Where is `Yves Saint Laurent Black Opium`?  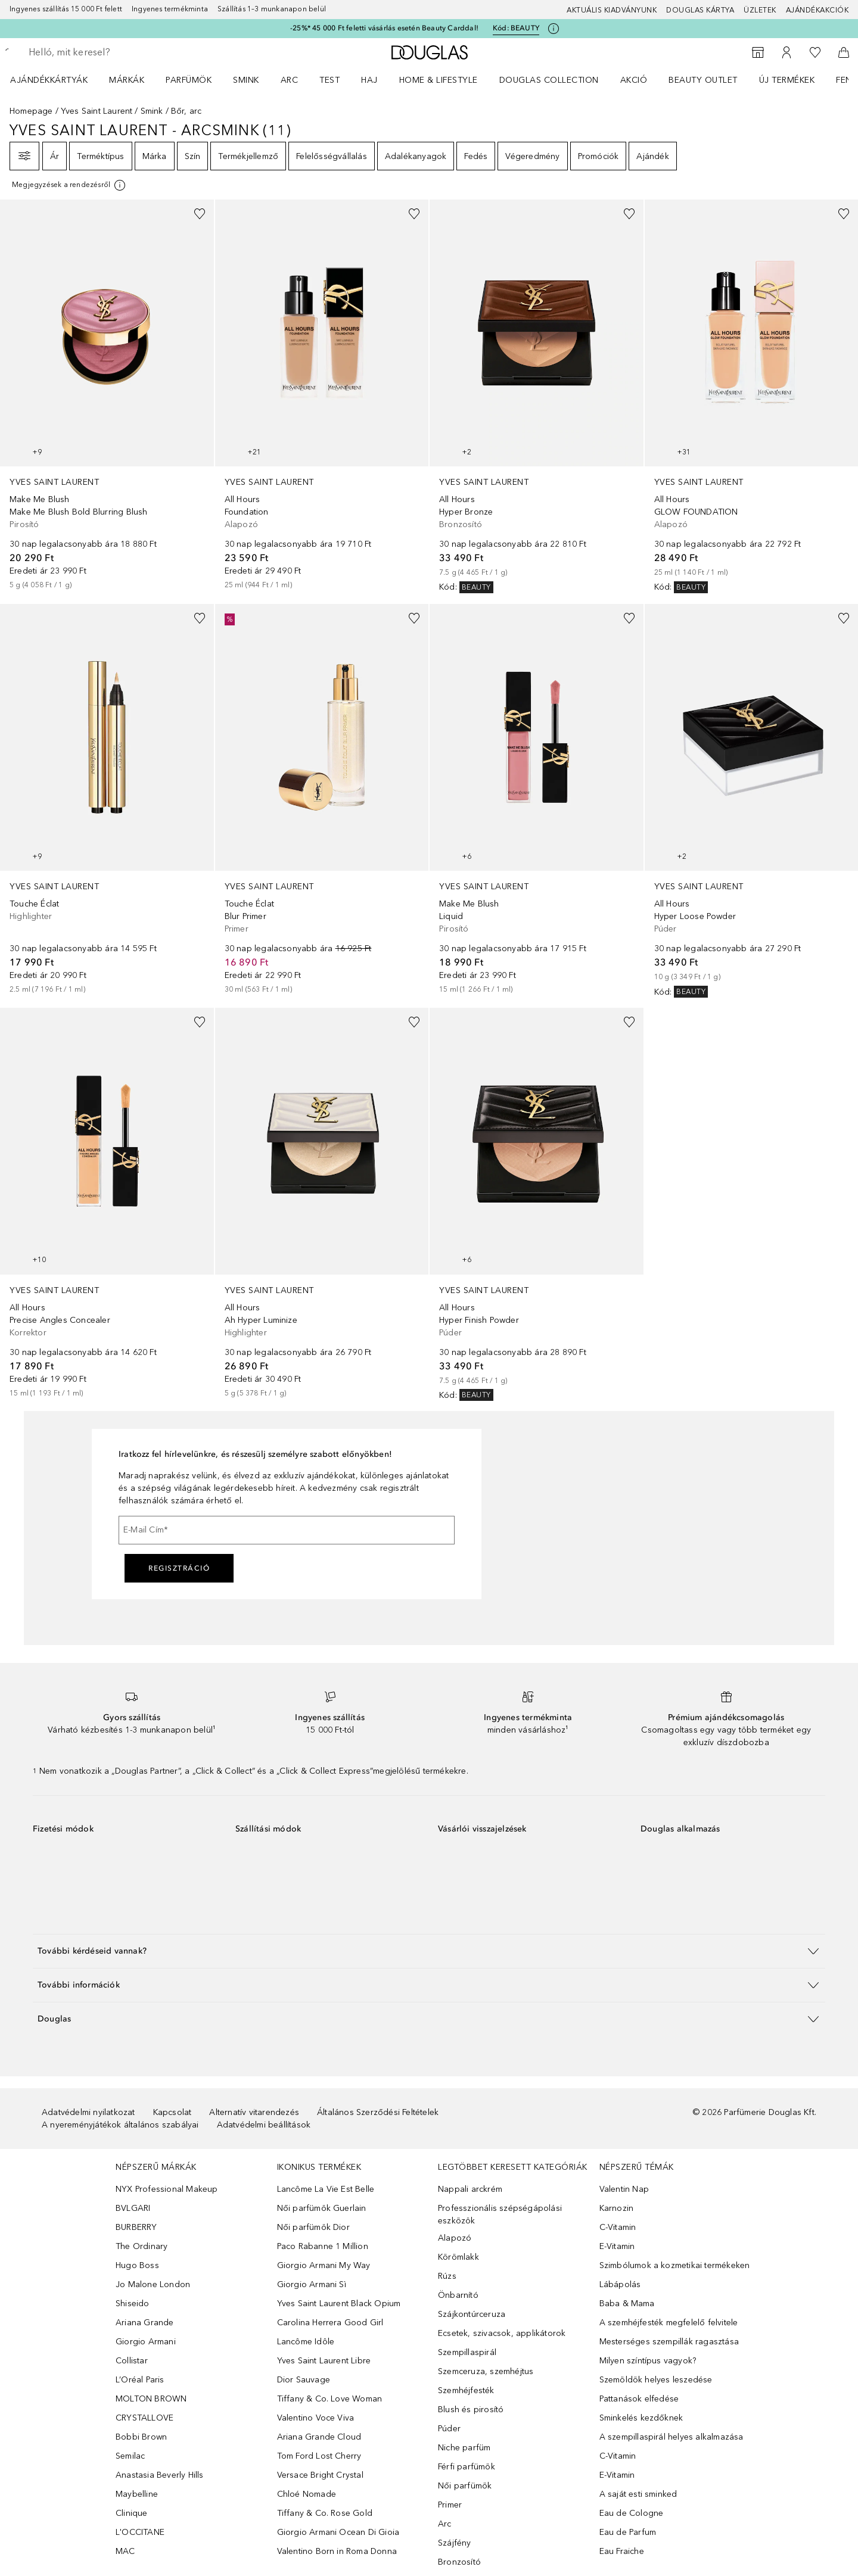
Yves Saint Laurent Black Opium is located at coordinates (339, 2303).